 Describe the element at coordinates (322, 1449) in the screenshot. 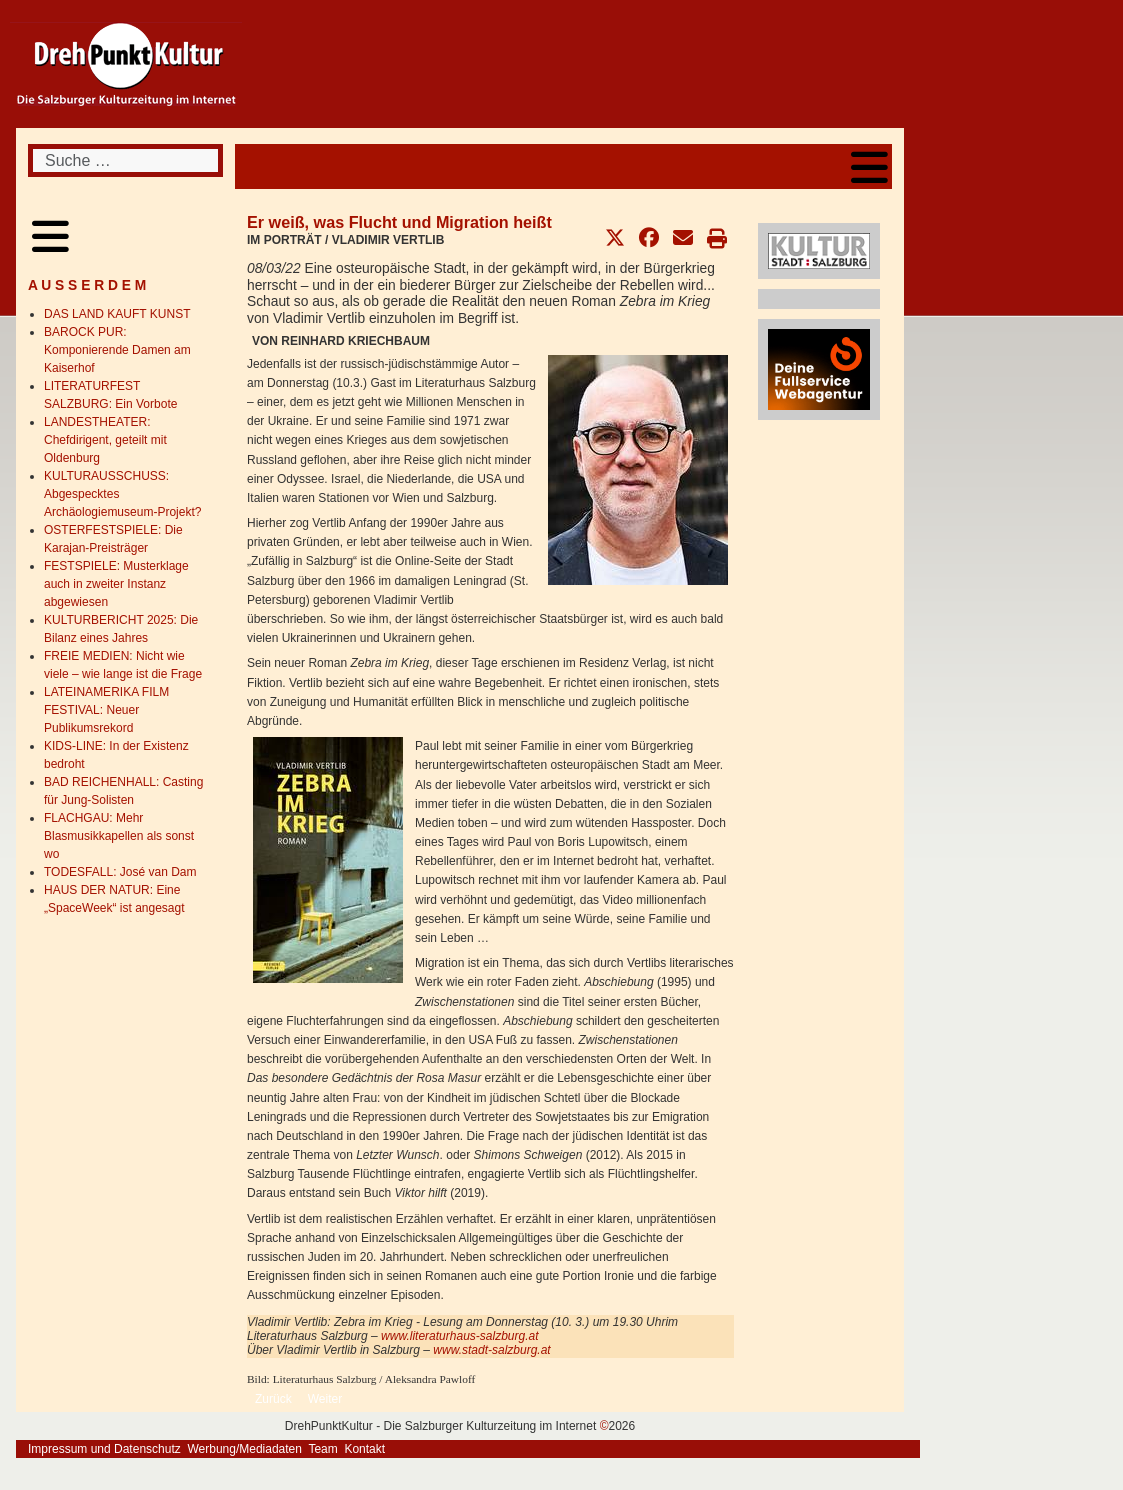

I see `Team` at that location.